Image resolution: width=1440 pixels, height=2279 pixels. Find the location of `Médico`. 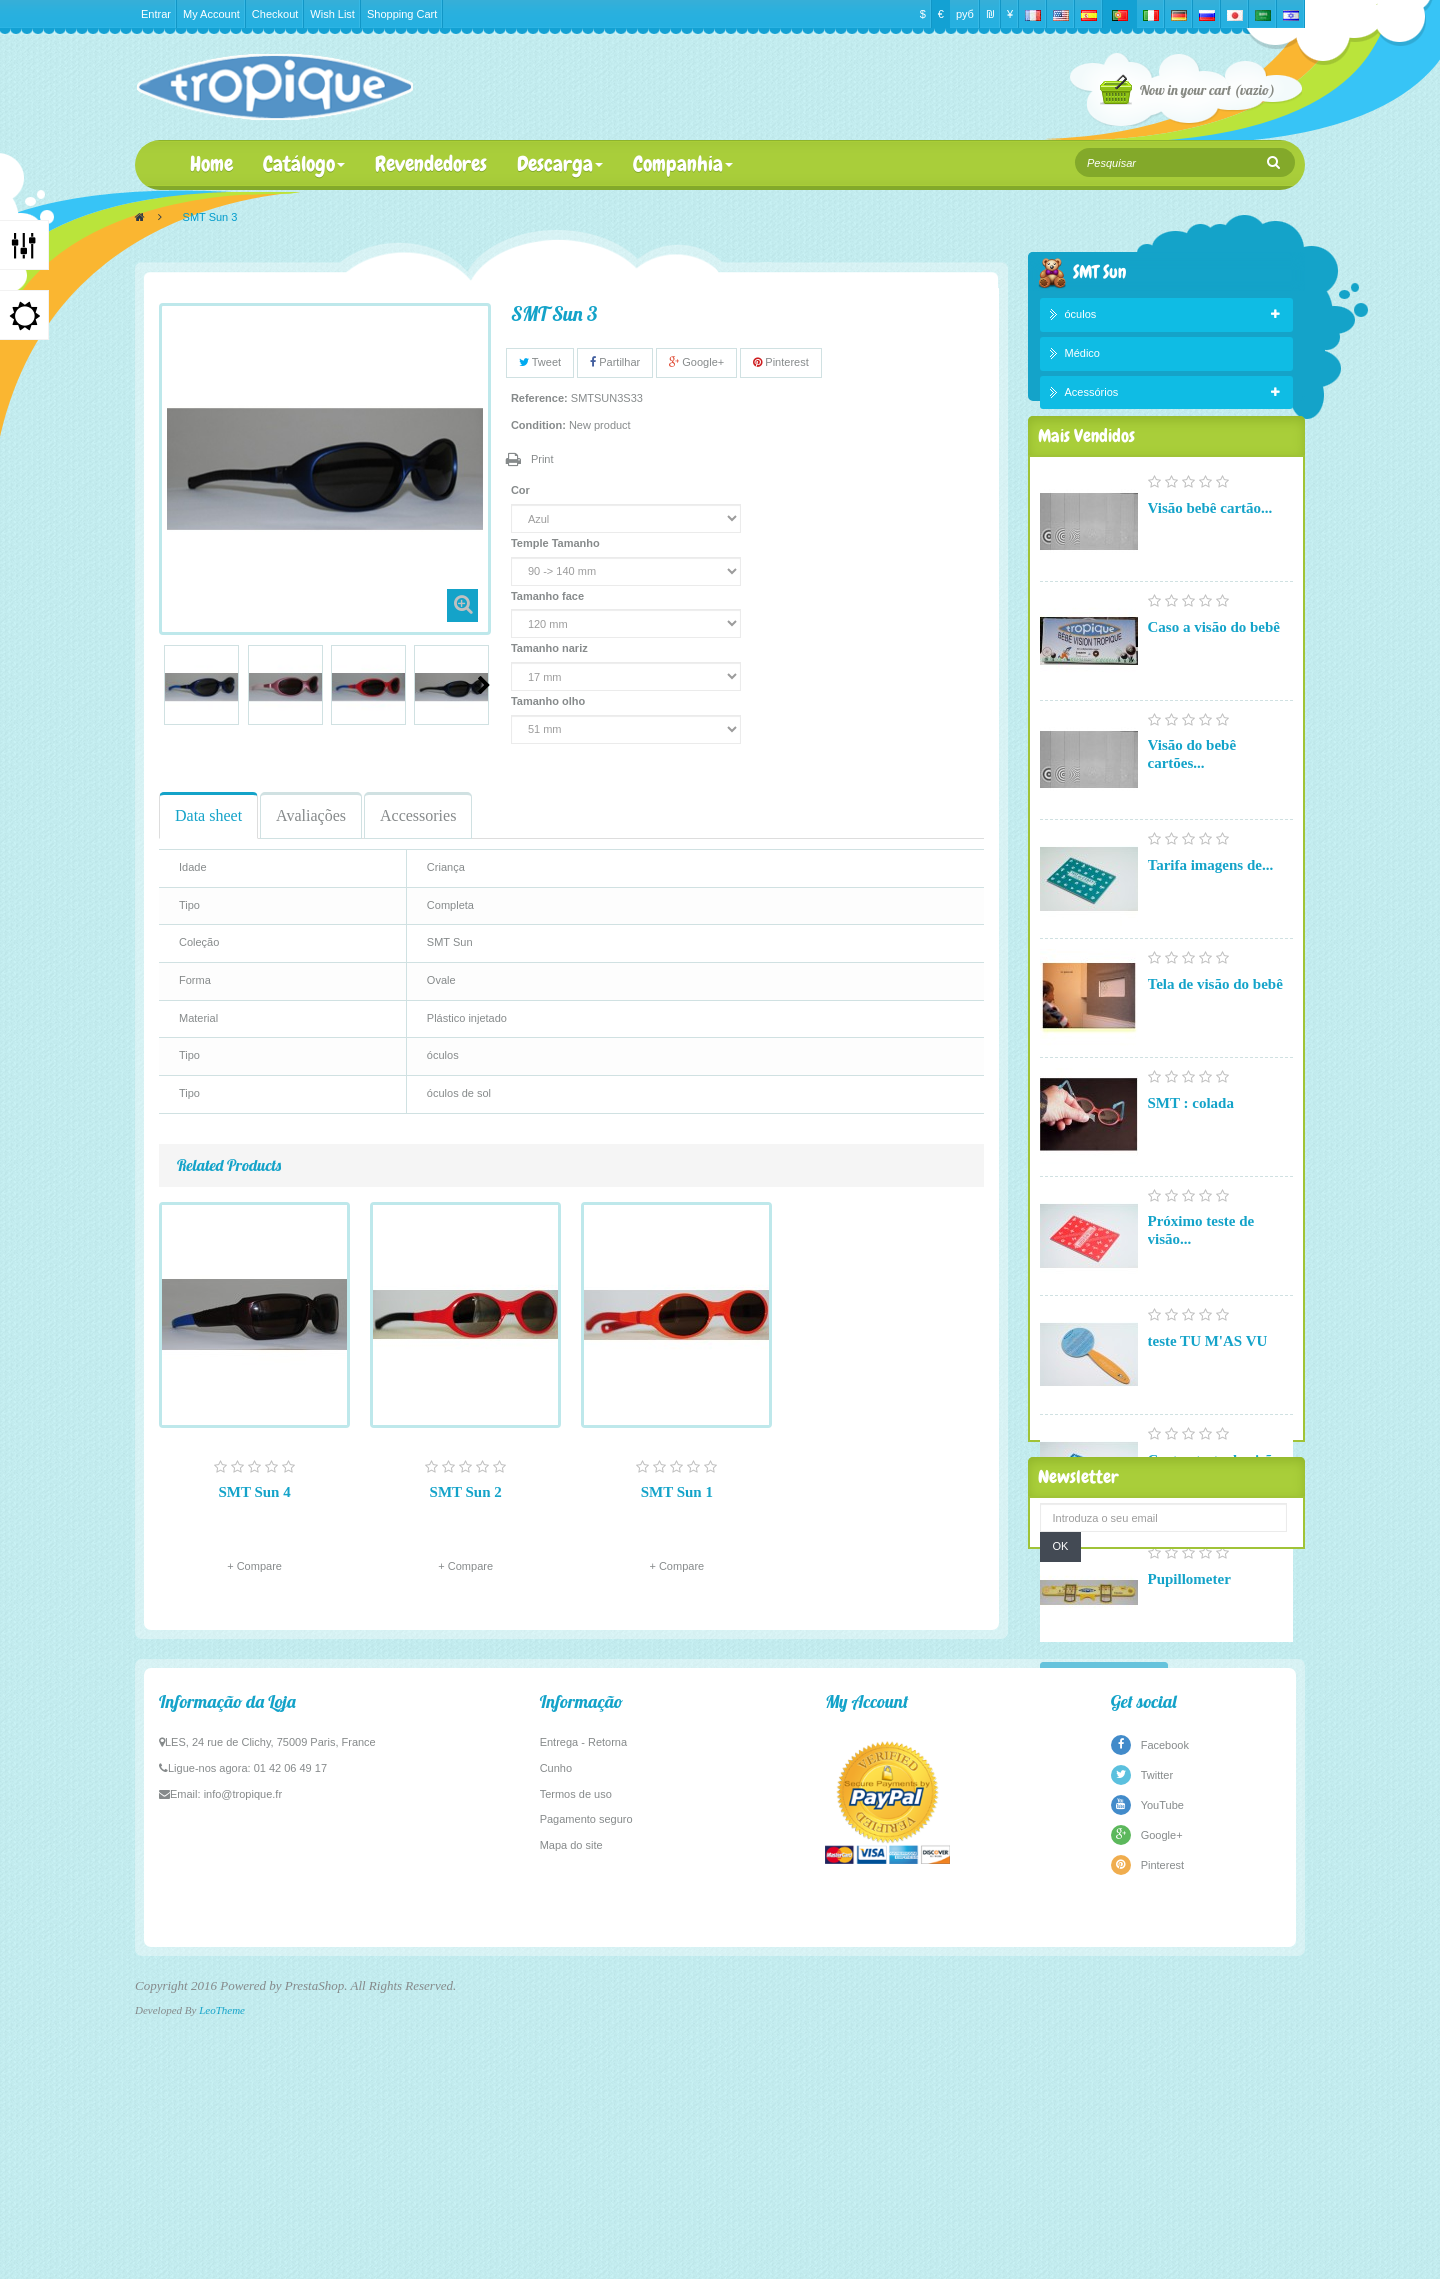

Médico is located at coordinates (1082, 357).